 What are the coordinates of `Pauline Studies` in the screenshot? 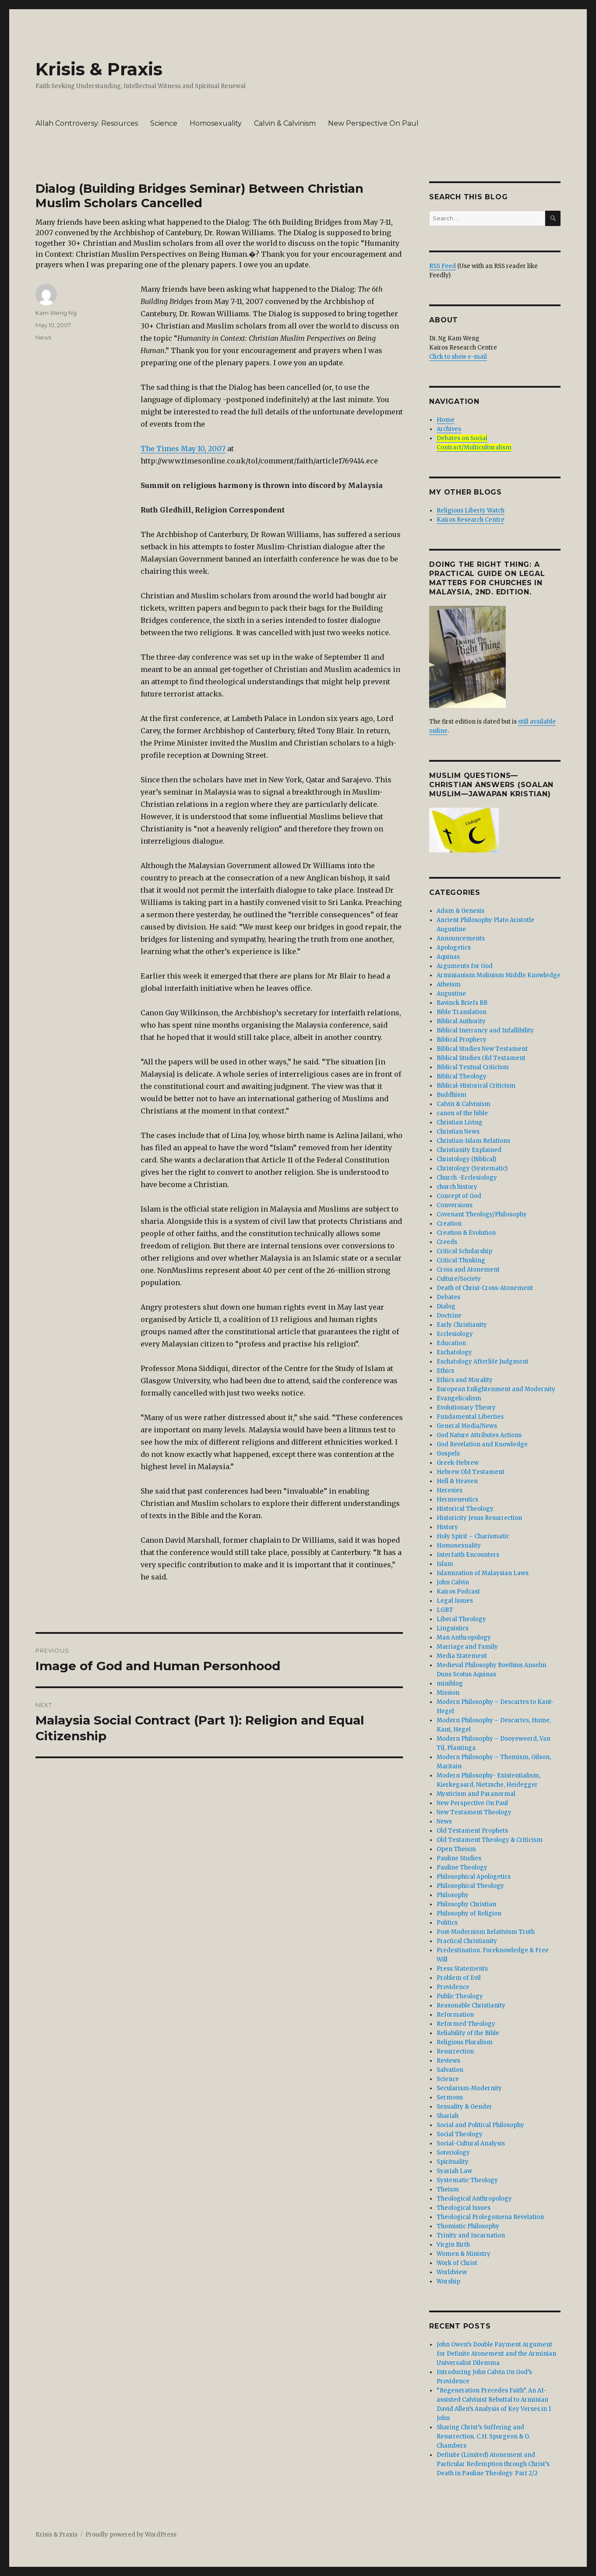 It's located at (459, 1858).